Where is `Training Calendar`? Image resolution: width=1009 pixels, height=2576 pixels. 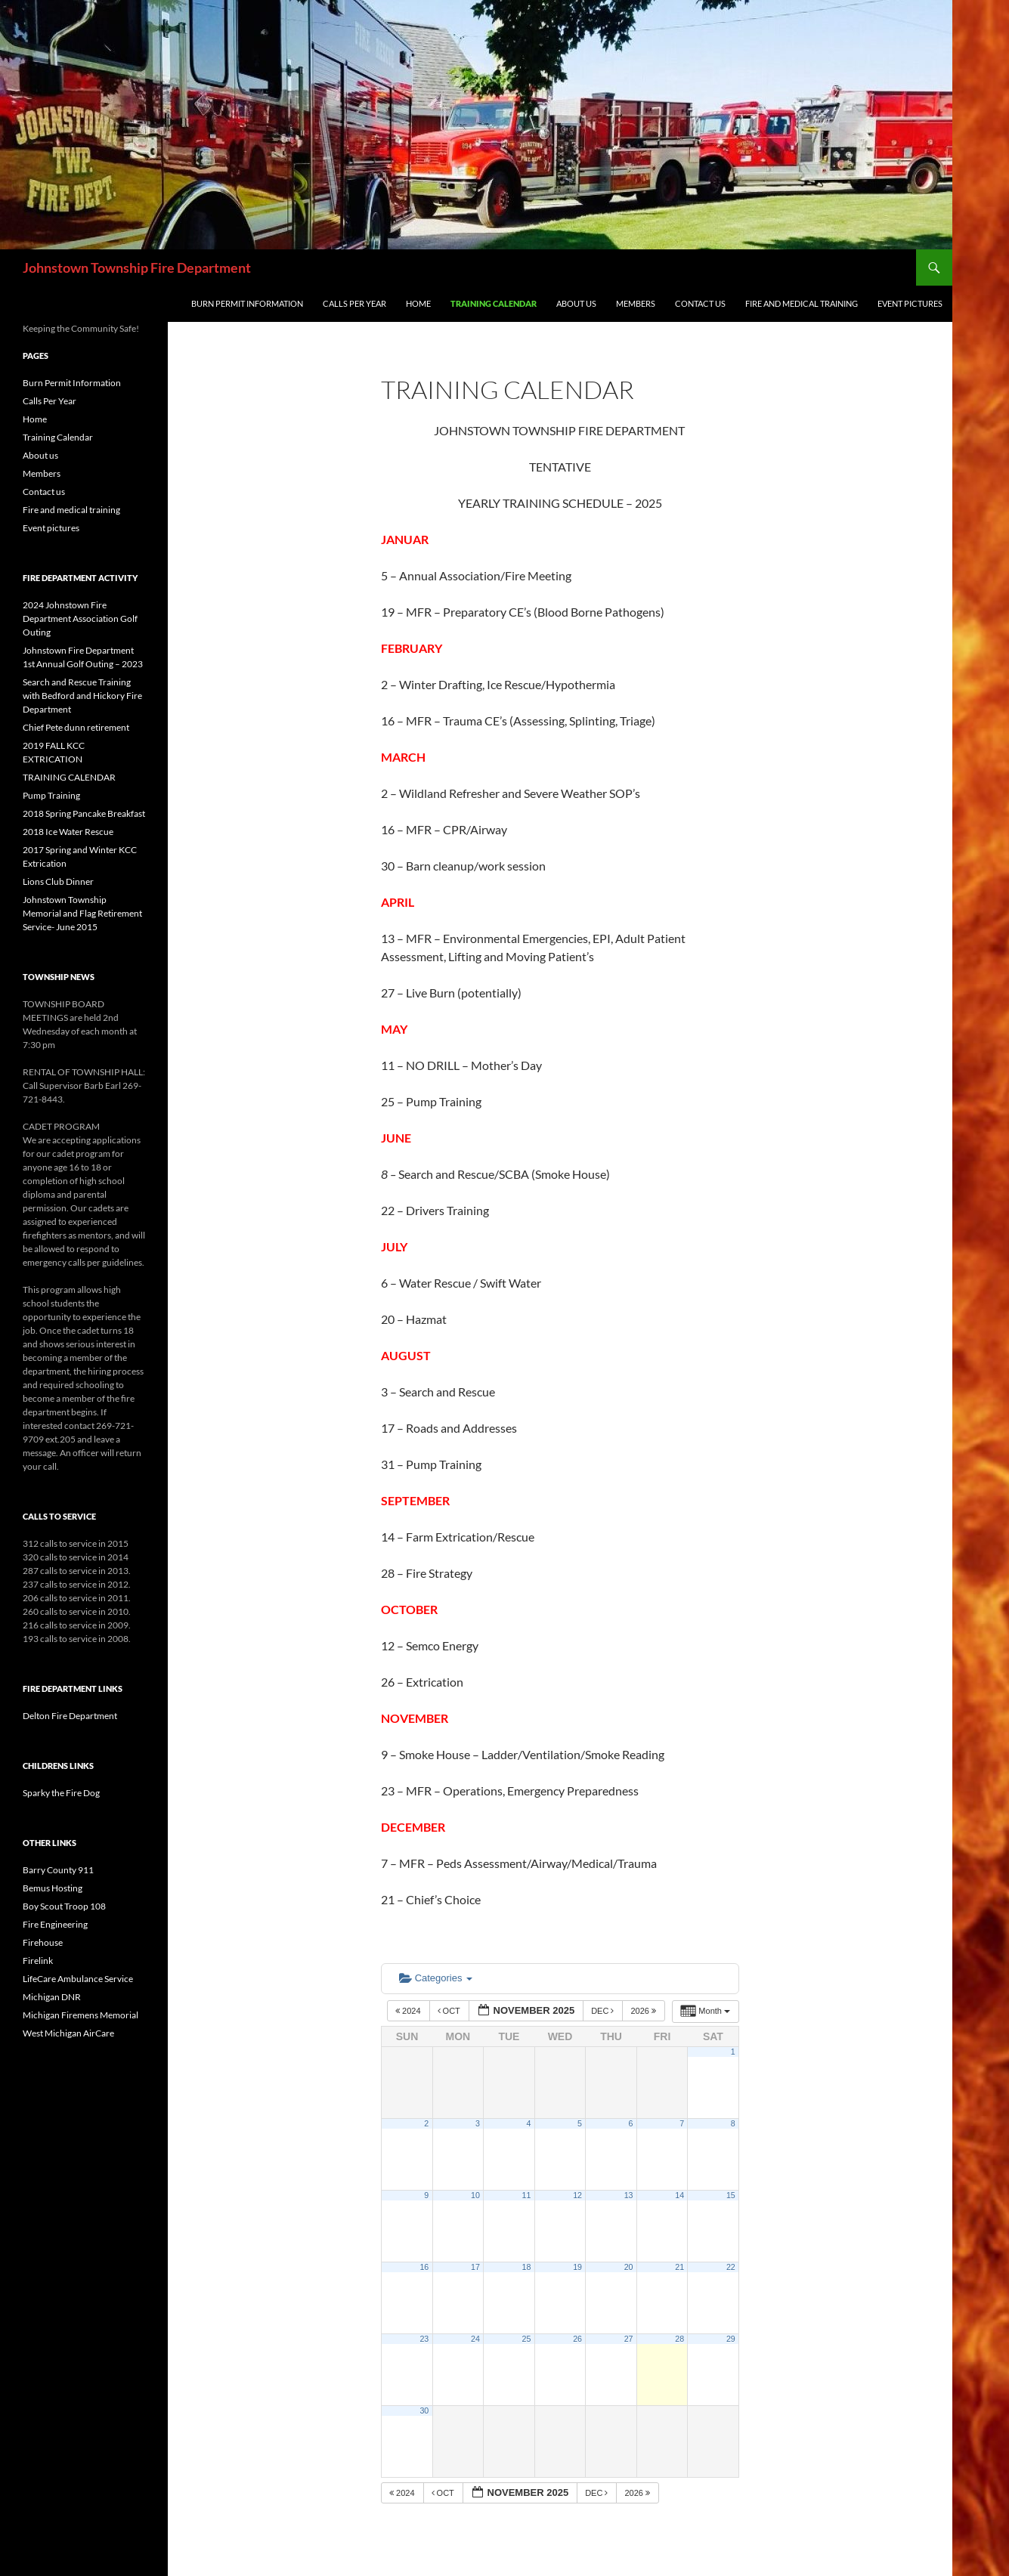
Training Calendar is located at coordinates (493, 303).